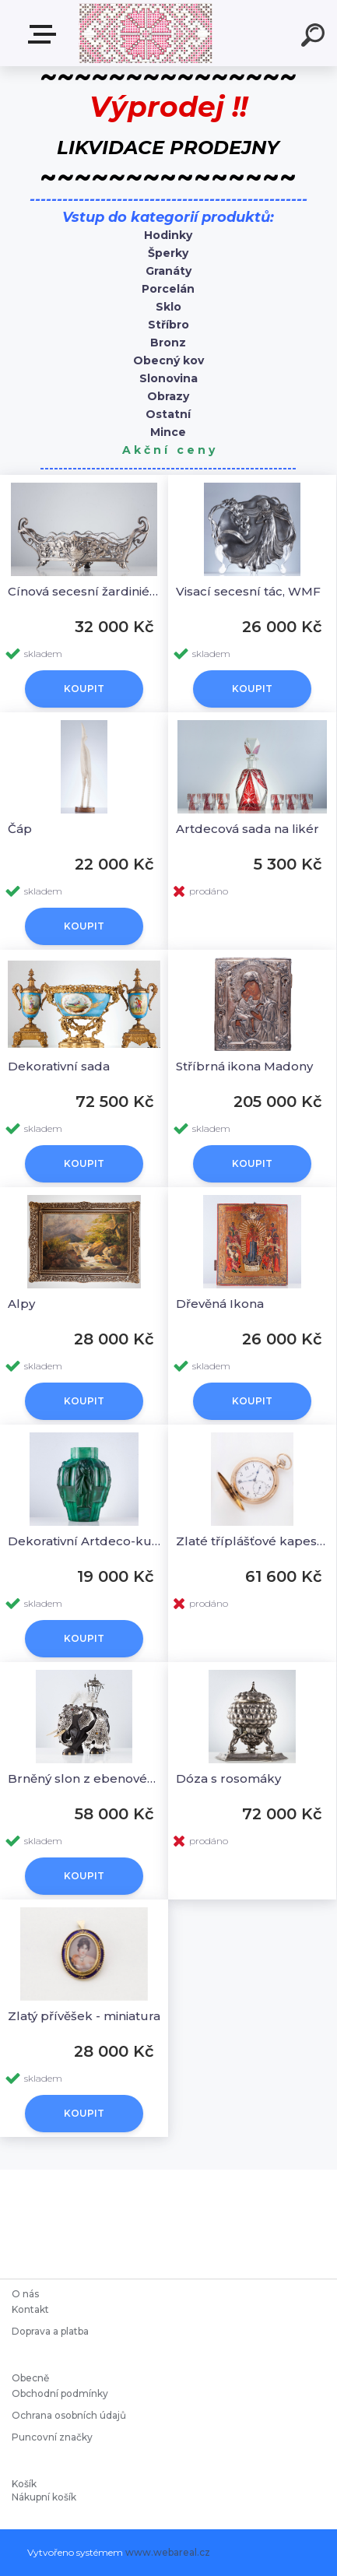 The image size is (337, 2576). What do you see at coordinates (84, 1778) in the screenshot?
I see `Brněný slon z ebenového dřeva` at bounding box center [84, 1778].